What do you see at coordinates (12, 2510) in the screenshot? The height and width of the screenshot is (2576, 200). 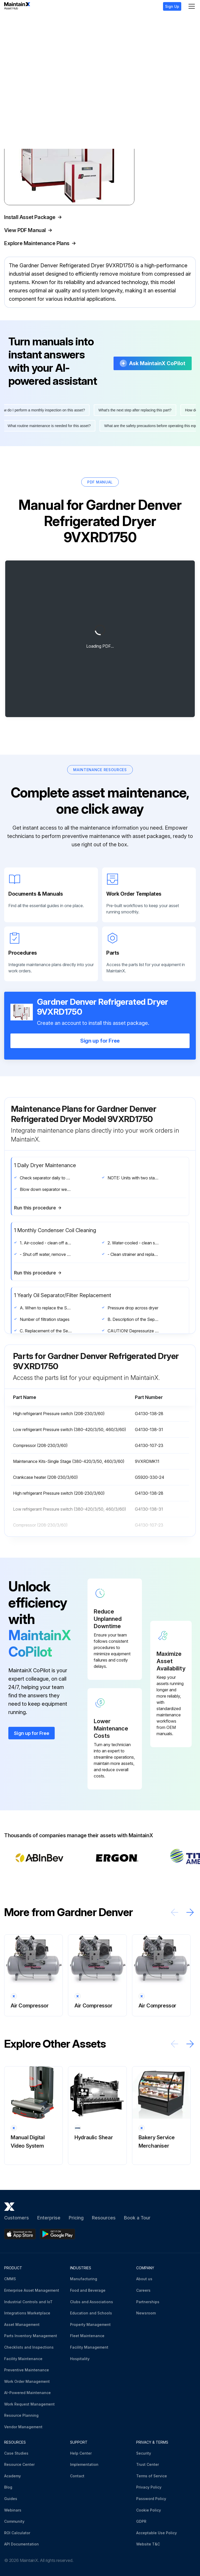 I see `Webinars` at bounding box center [12, 2510].